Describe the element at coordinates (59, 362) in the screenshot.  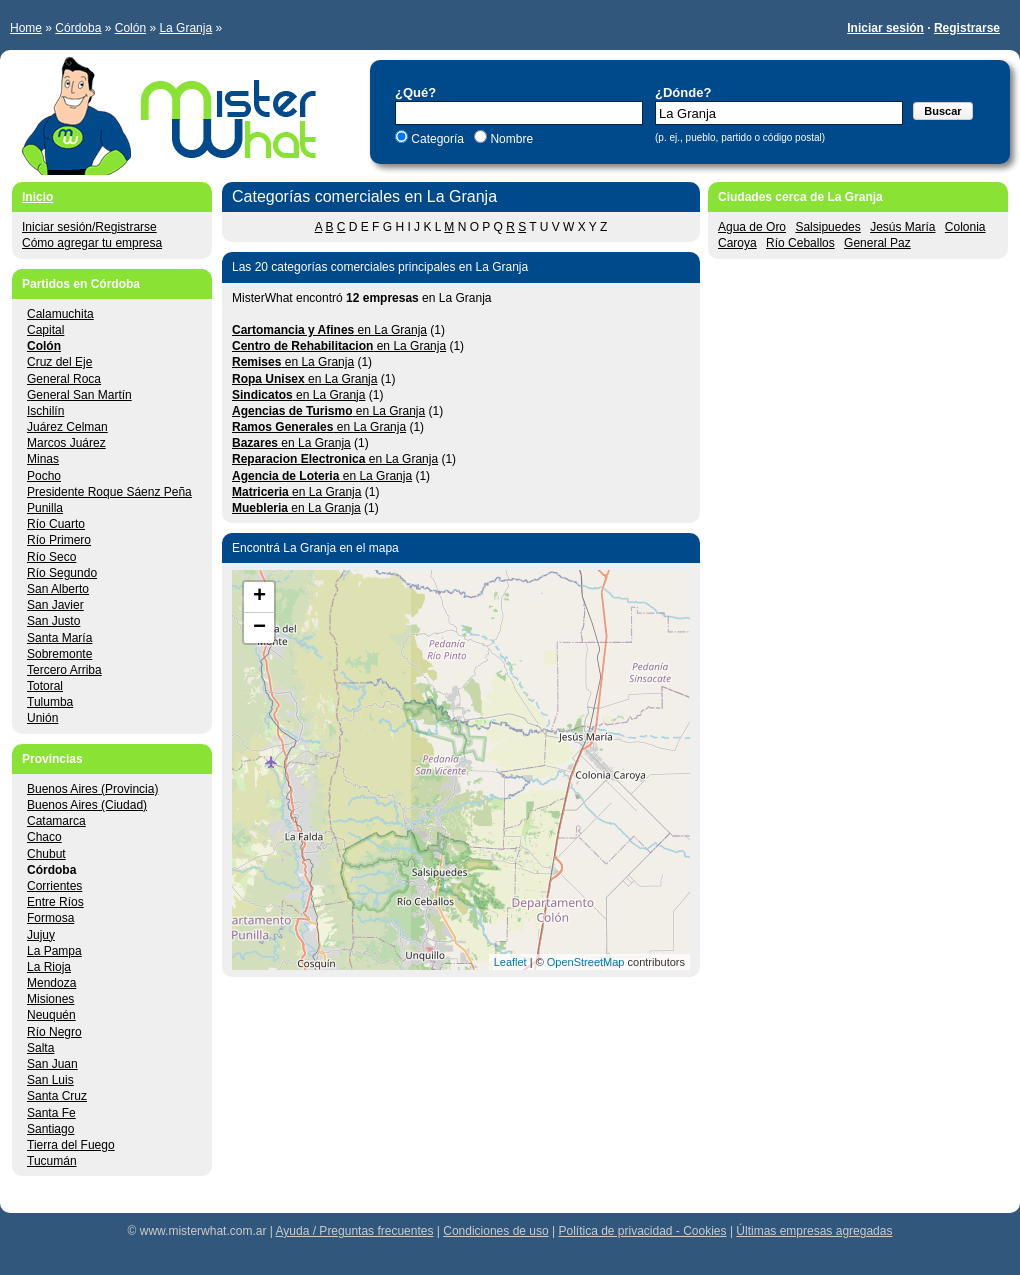
I see `Cruz del Eje` at that location.